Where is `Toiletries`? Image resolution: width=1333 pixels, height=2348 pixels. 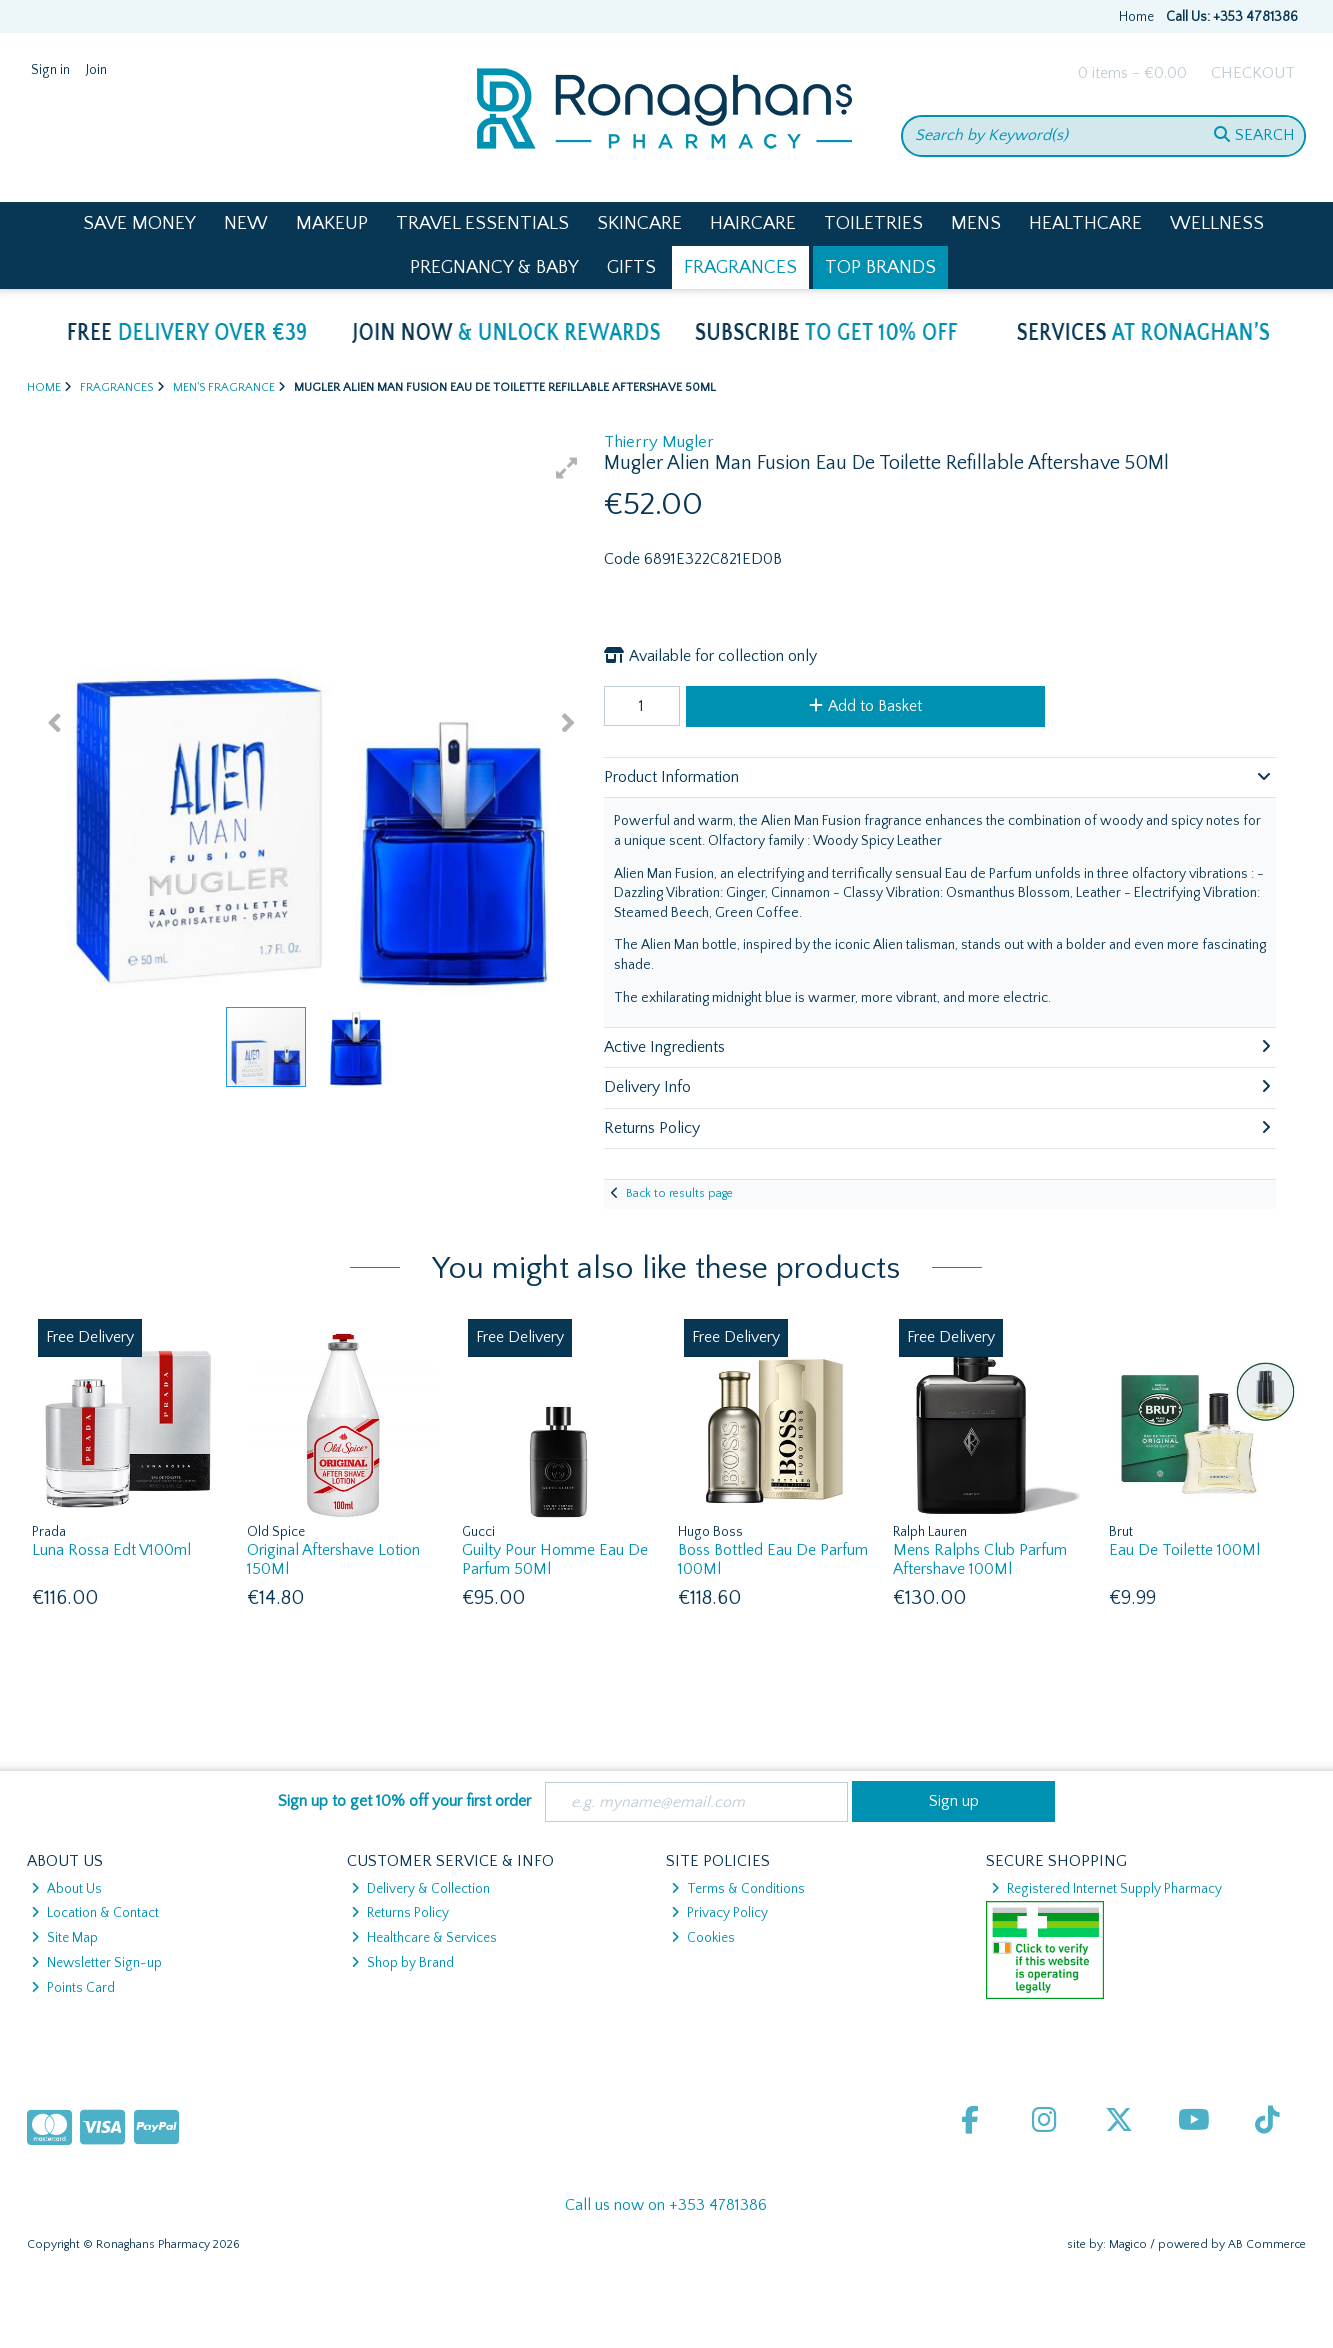
Toiletries is located at coordinates (873, 223).